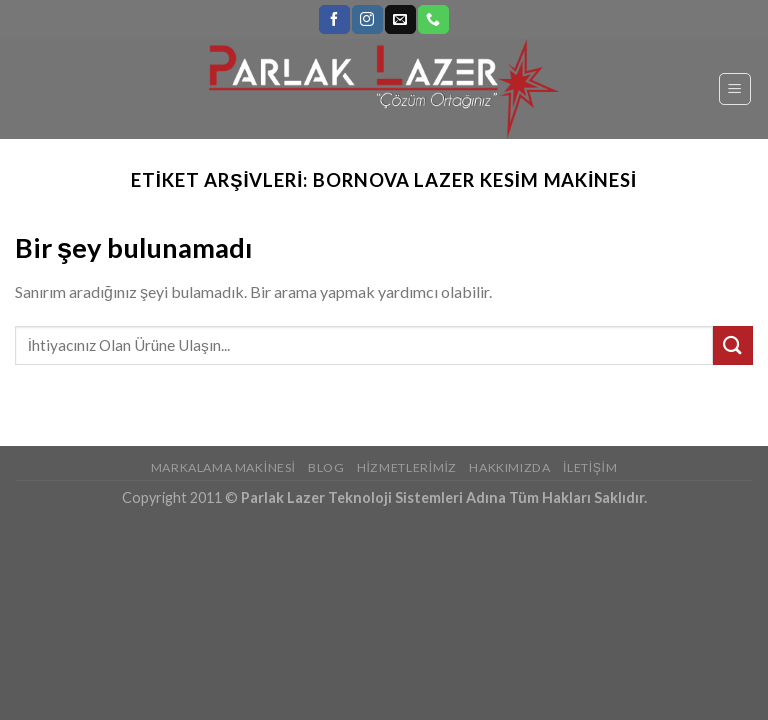 The height and width of the screenshot is (720, 768). What do you see at coordinates (223, 467) in the screenshot?
I see `Markalama Makinesi` at bounding box center [223, 467].